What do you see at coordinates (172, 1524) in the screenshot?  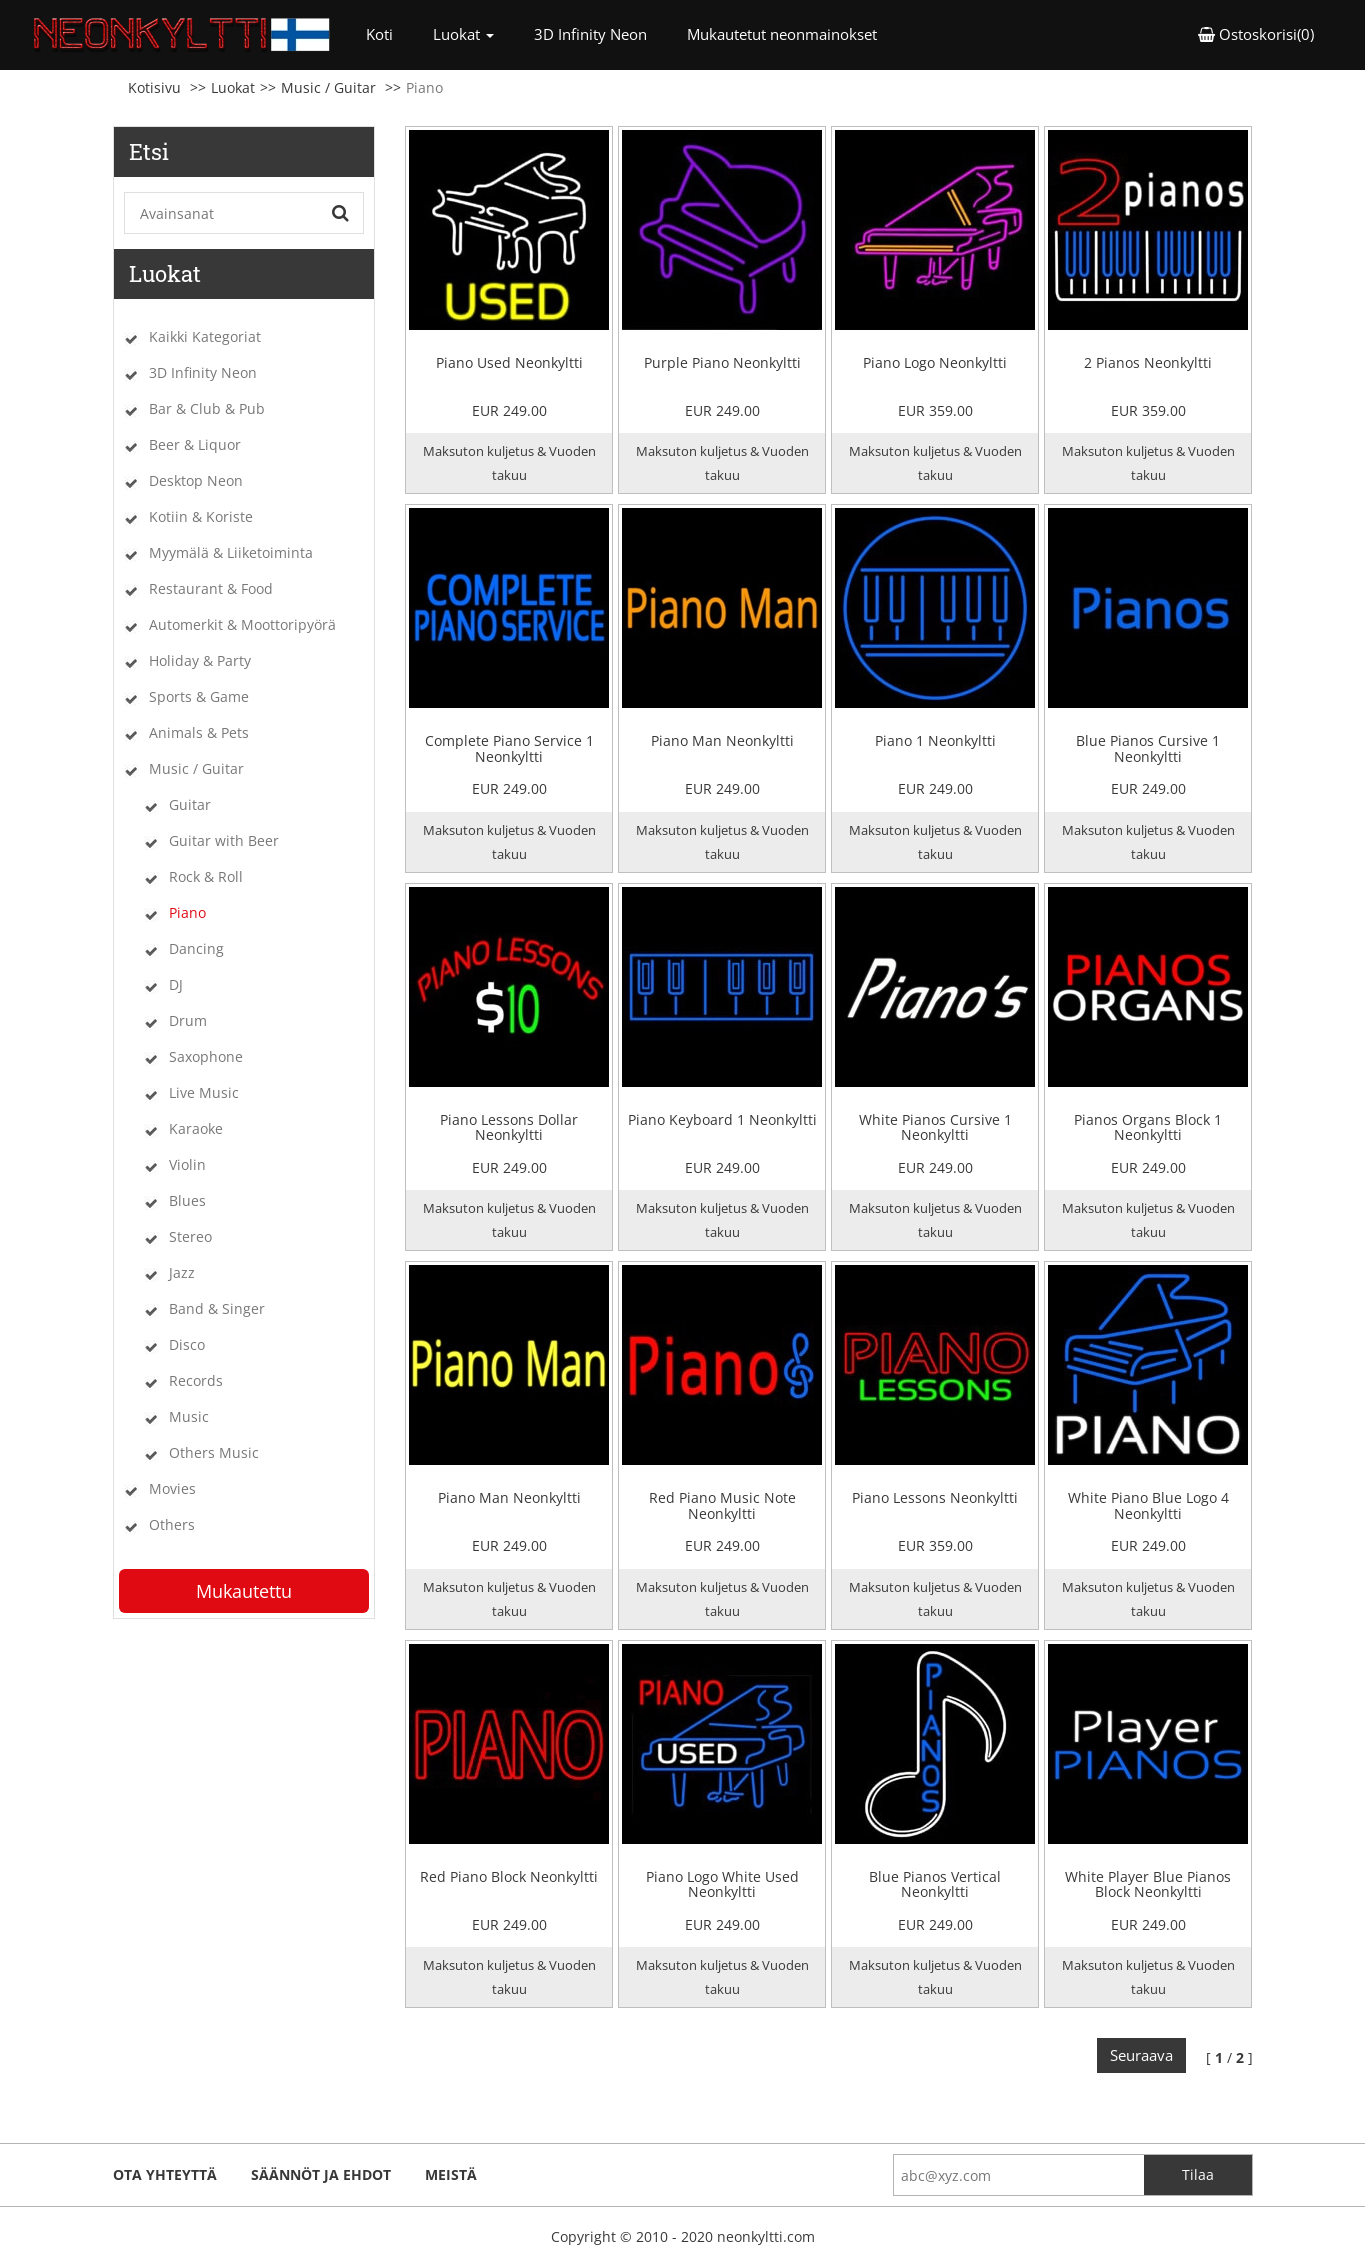 I see `Others` at bounding box center [172, 1524].